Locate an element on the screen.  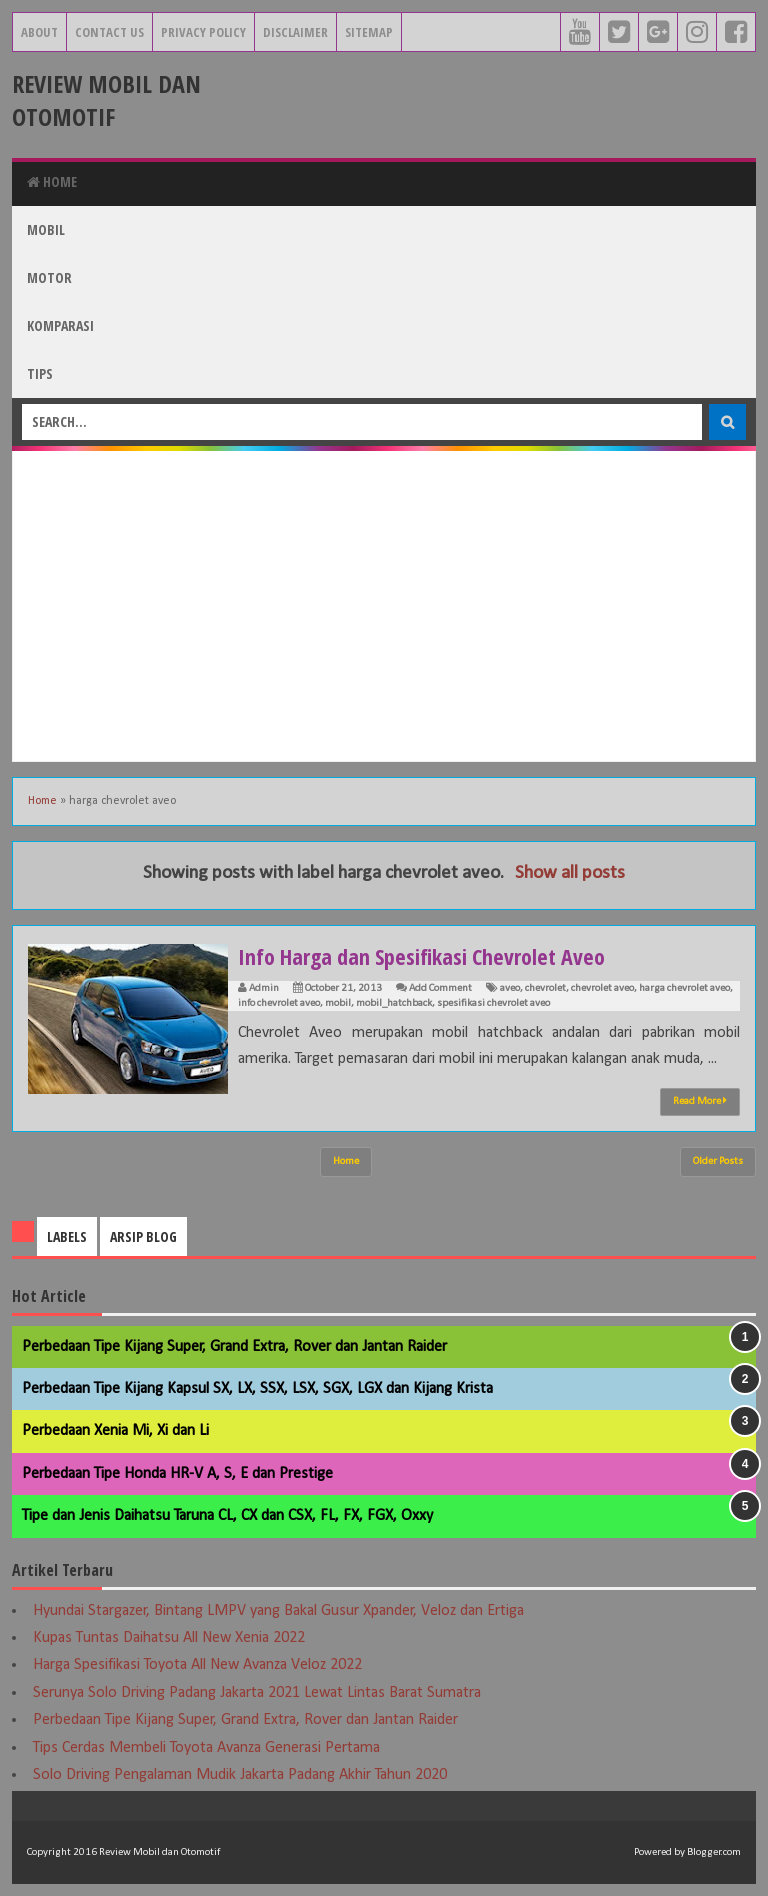
Disclaimer is located at coordinates (295, 32).